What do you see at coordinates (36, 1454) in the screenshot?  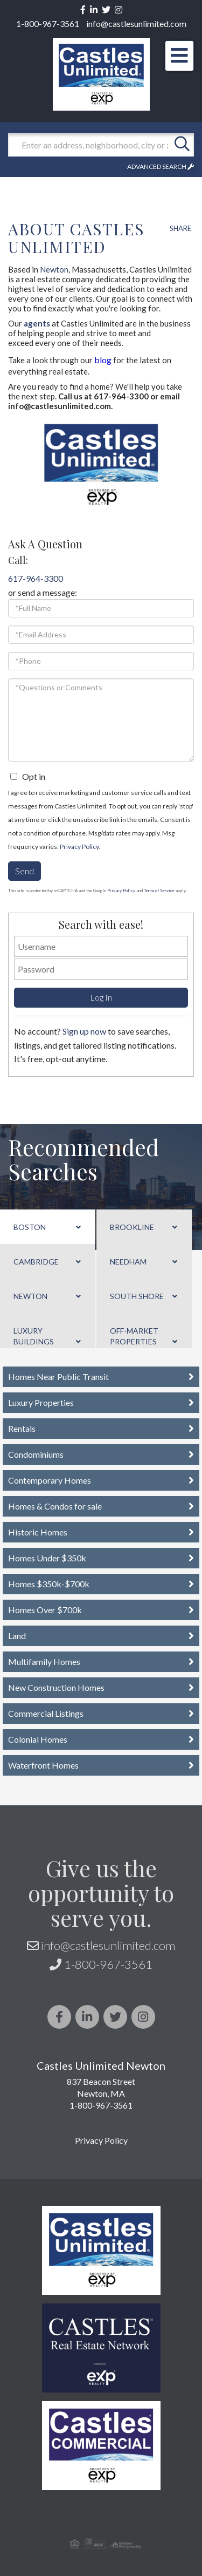 I see `Condominiums` at bounding box center [36, 1454].